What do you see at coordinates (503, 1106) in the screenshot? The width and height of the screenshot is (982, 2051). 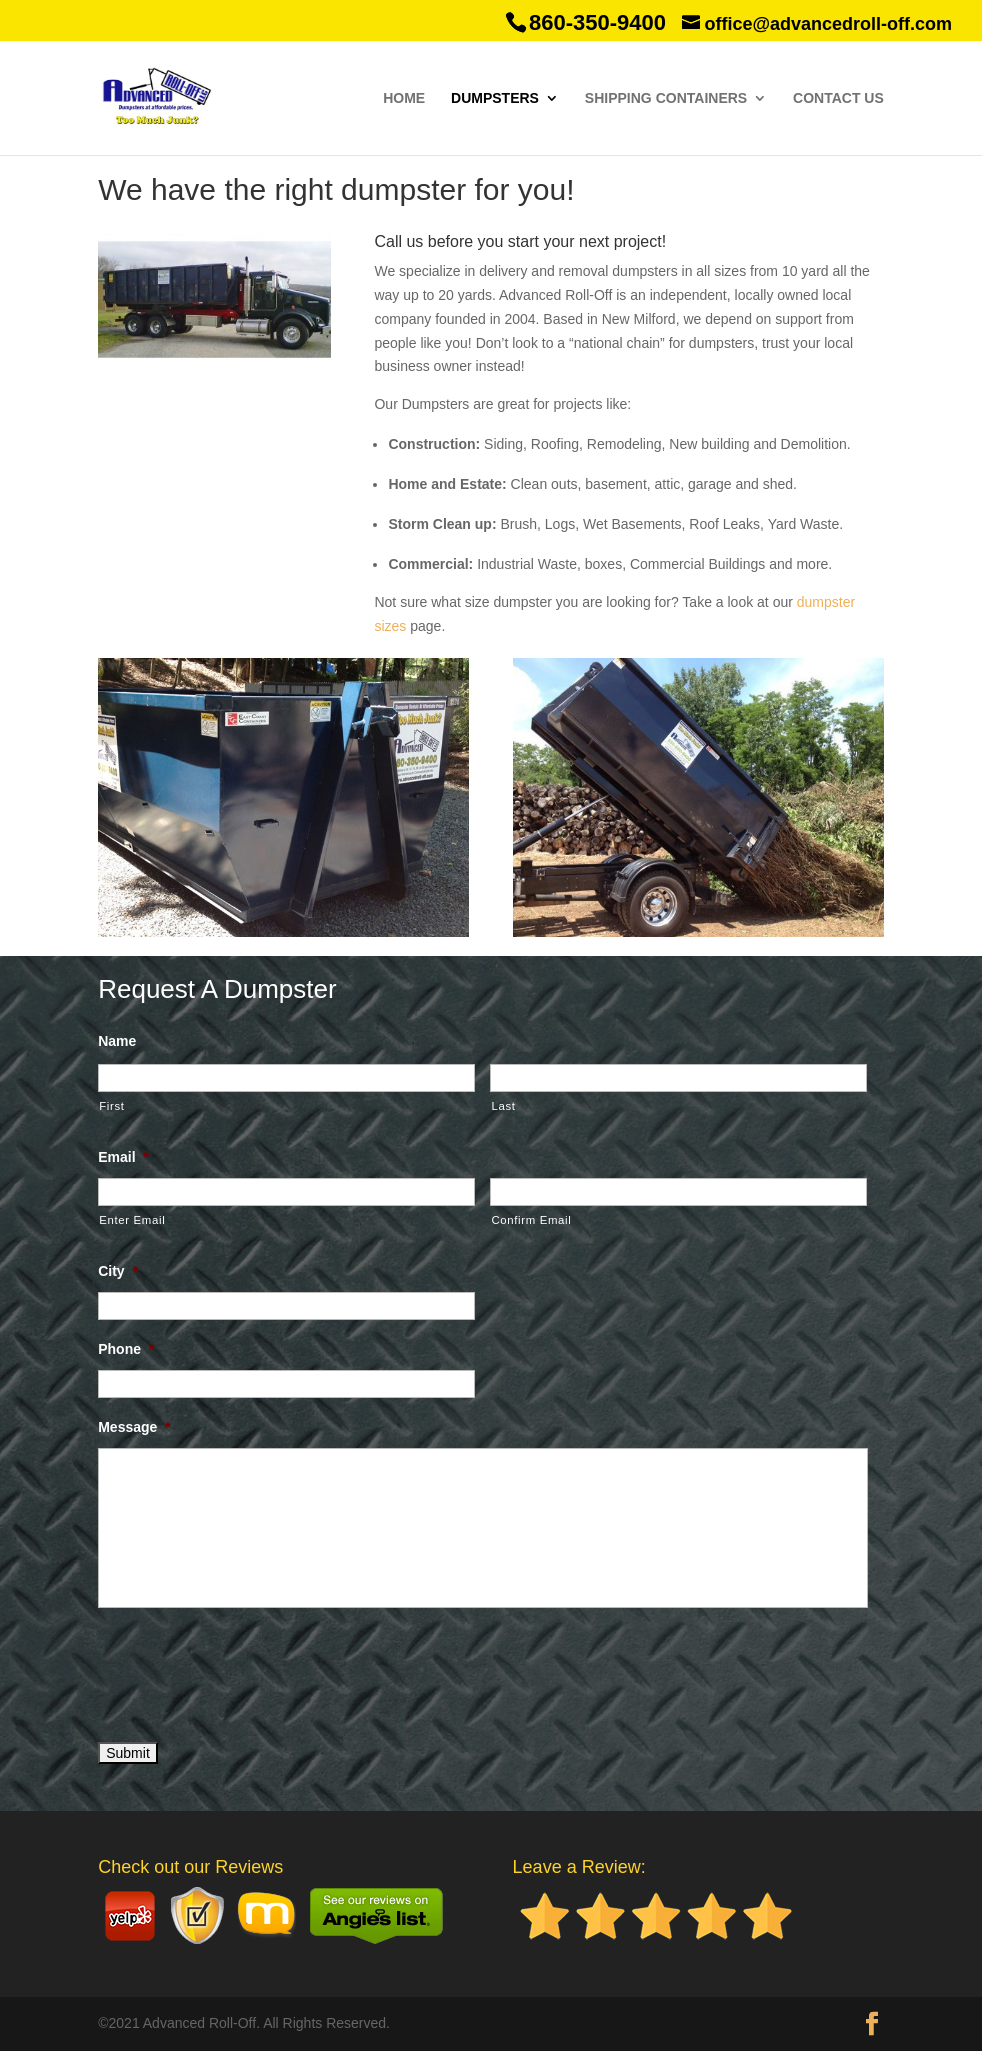 I see `Last` at bounding box center [503, 1106].